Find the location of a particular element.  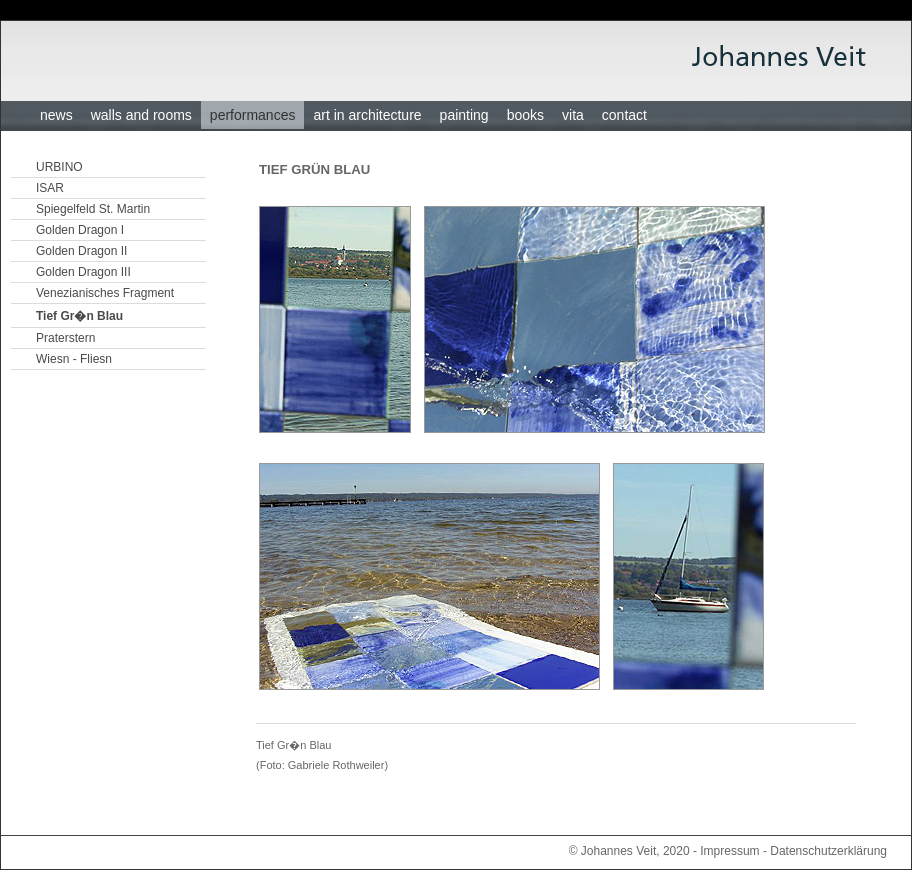

painting is located at coordinates (464, 115).